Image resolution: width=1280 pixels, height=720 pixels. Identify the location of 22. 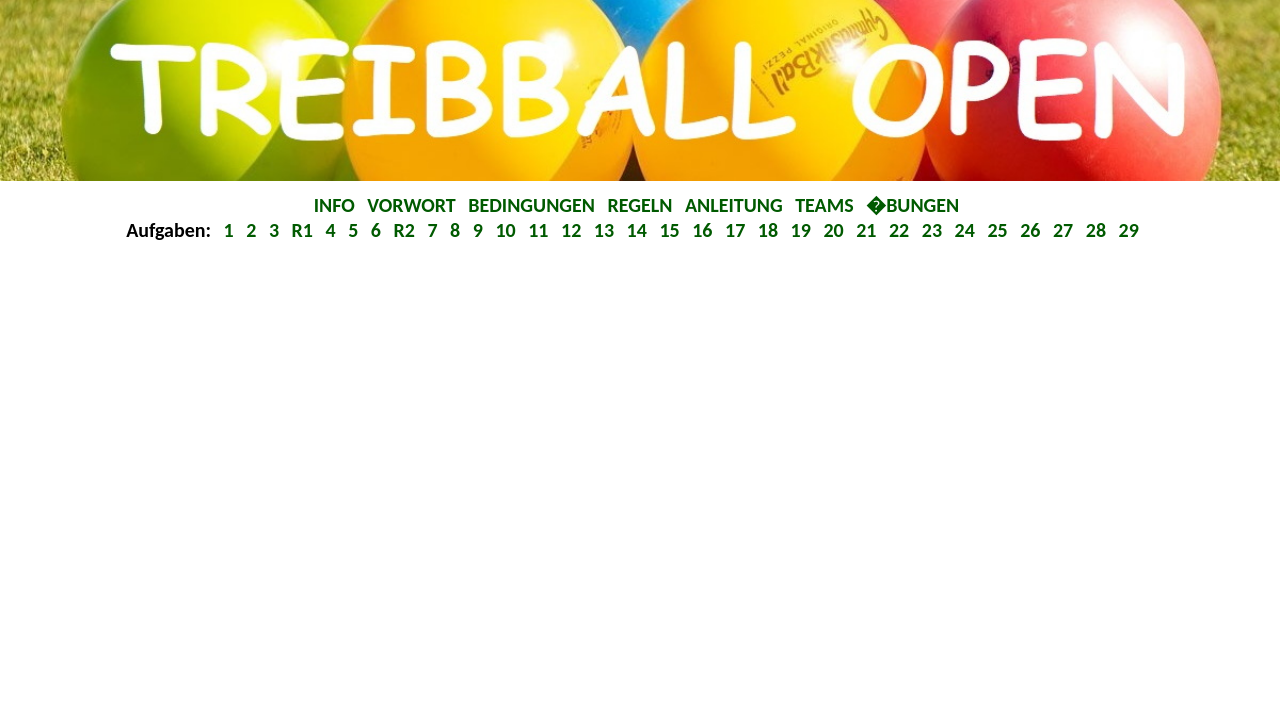
(901, 230).